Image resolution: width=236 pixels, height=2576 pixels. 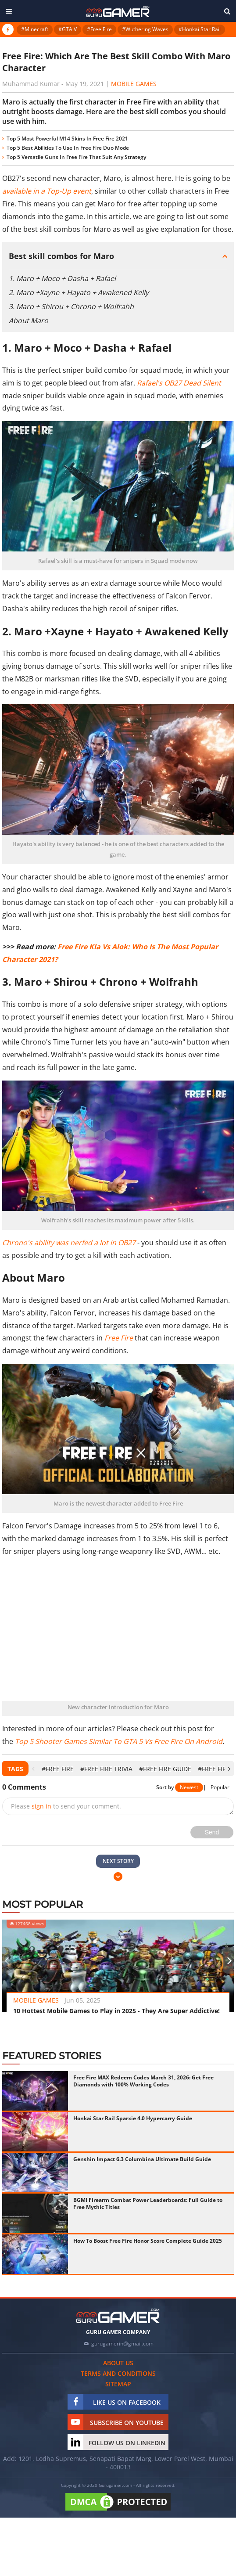 I want to click on #Honkai Star Rail, so click(x=200, y=29).